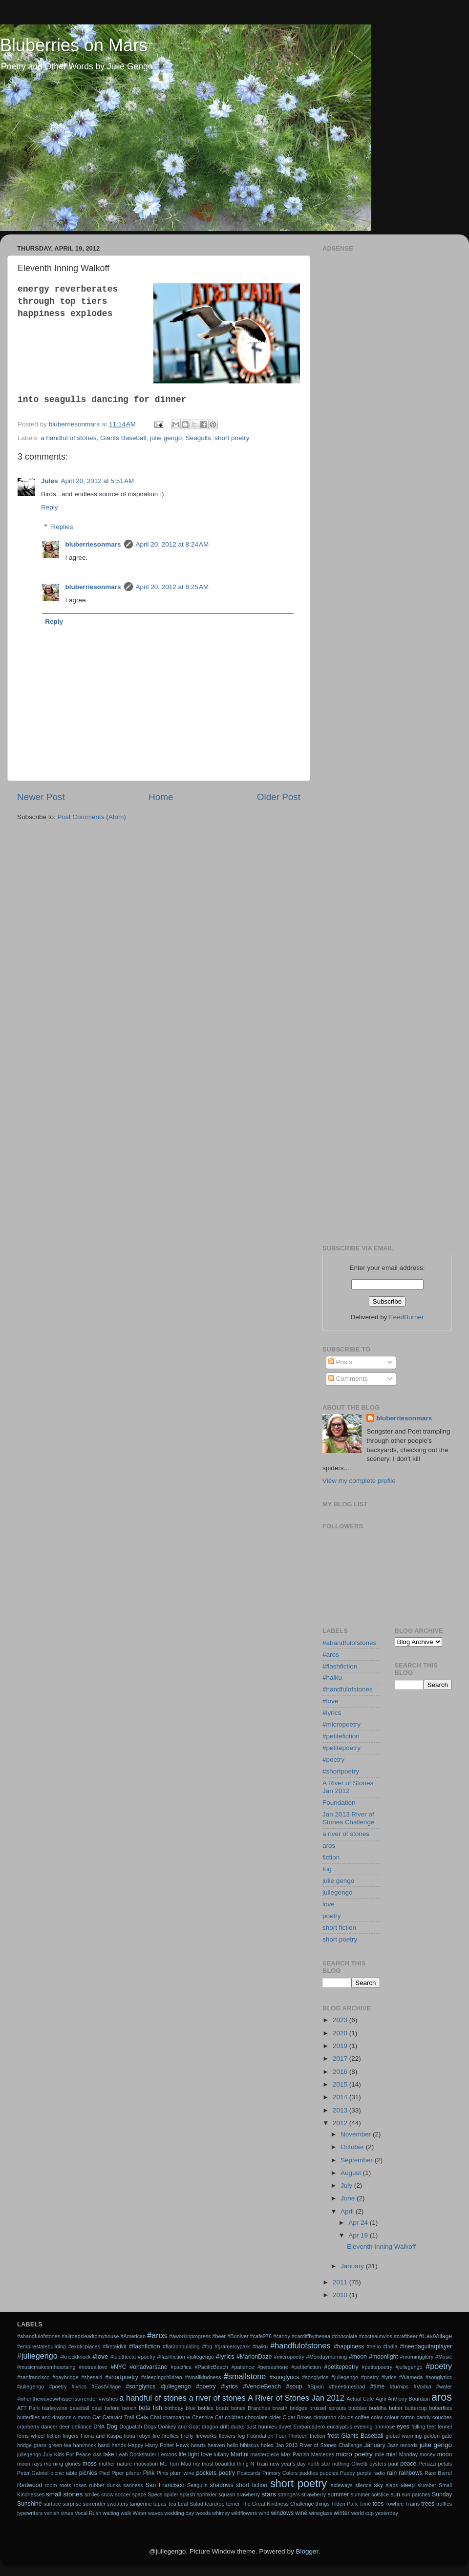 The height and width of the screenshot is (2576, 469). What do you see at coordinates (51, 2485) in the screenshot?
I see `room` at bounding box center [51, 2485].